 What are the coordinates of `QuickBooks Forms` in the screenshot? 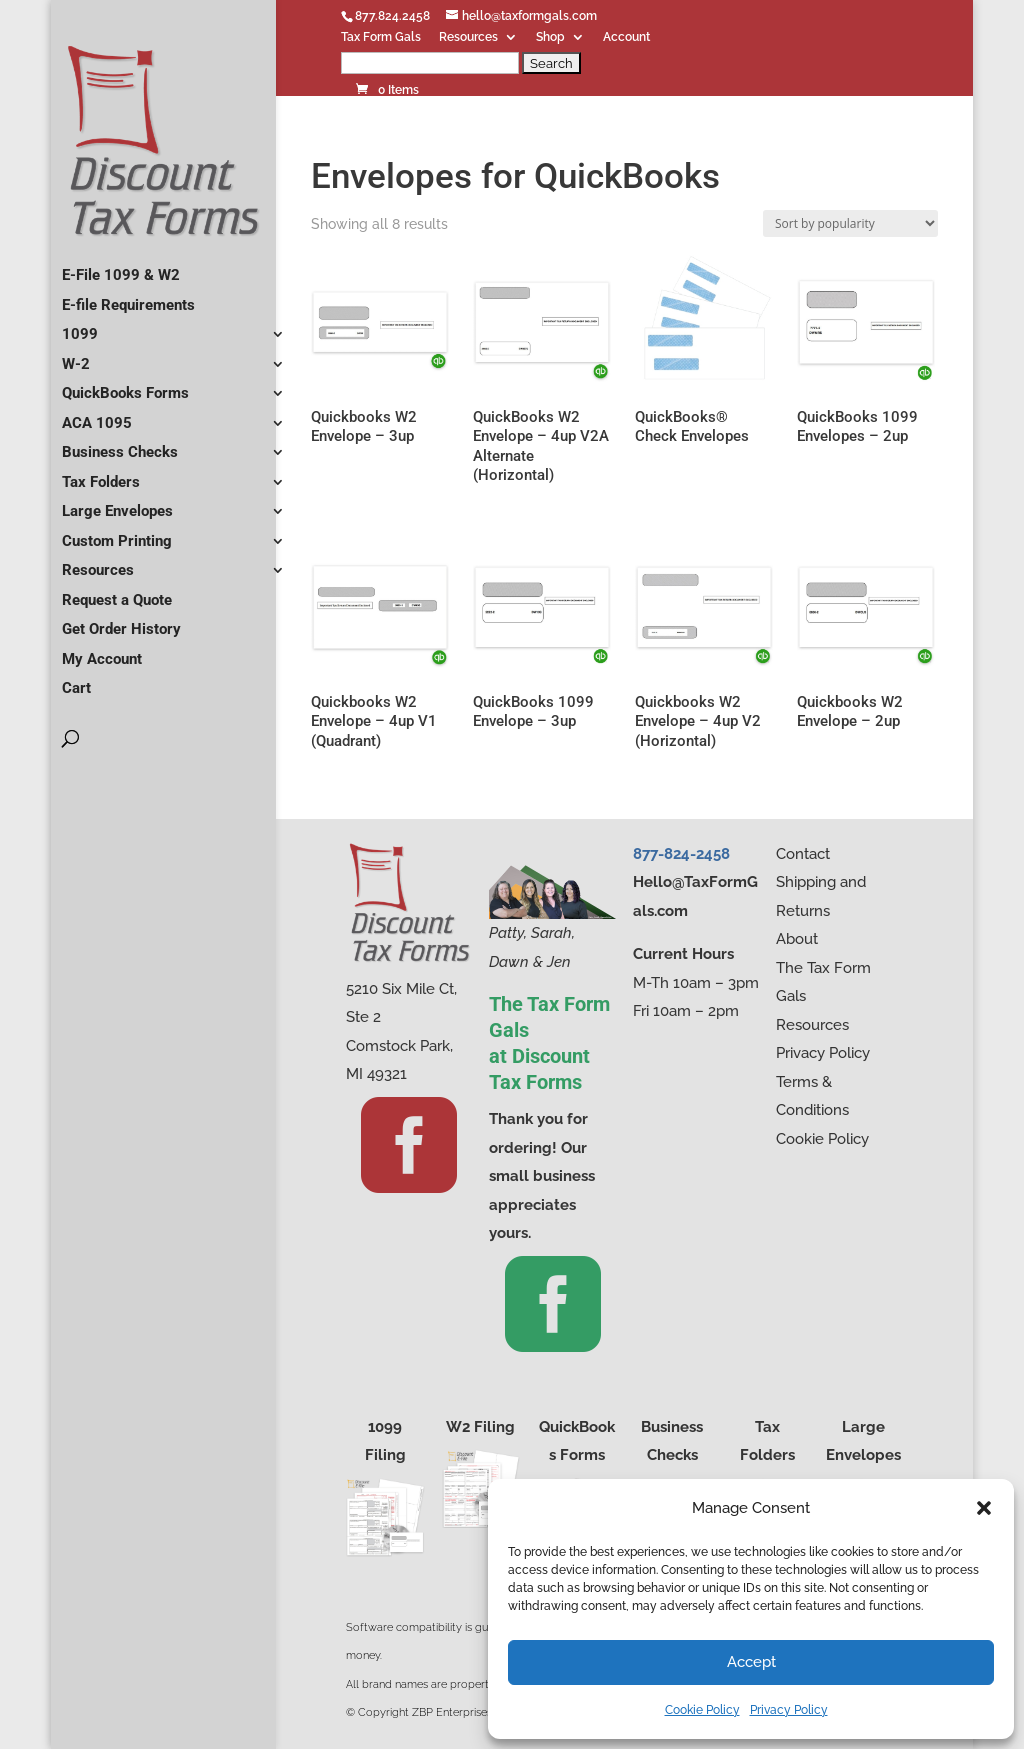 It's located at (125, 385).